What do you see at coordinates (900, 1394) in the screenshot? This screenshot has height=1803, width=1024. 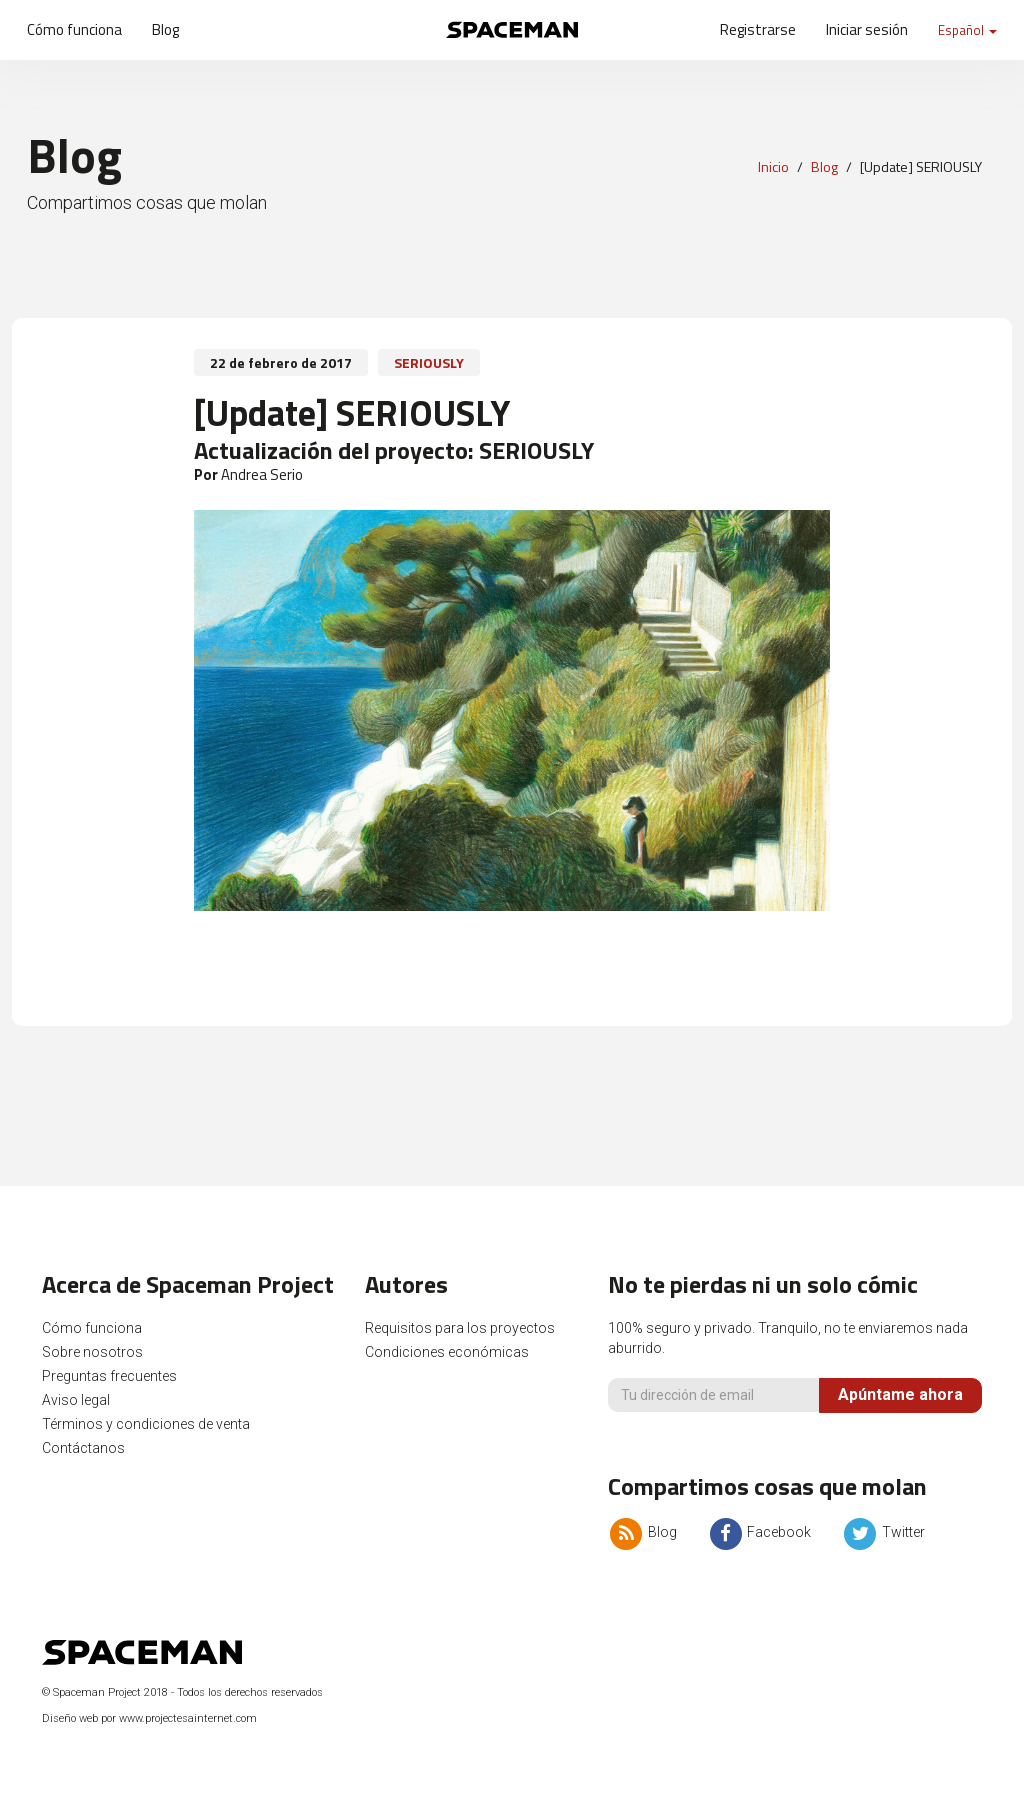 I see `Apúntame ahora` at bounding box center [900, 1394].